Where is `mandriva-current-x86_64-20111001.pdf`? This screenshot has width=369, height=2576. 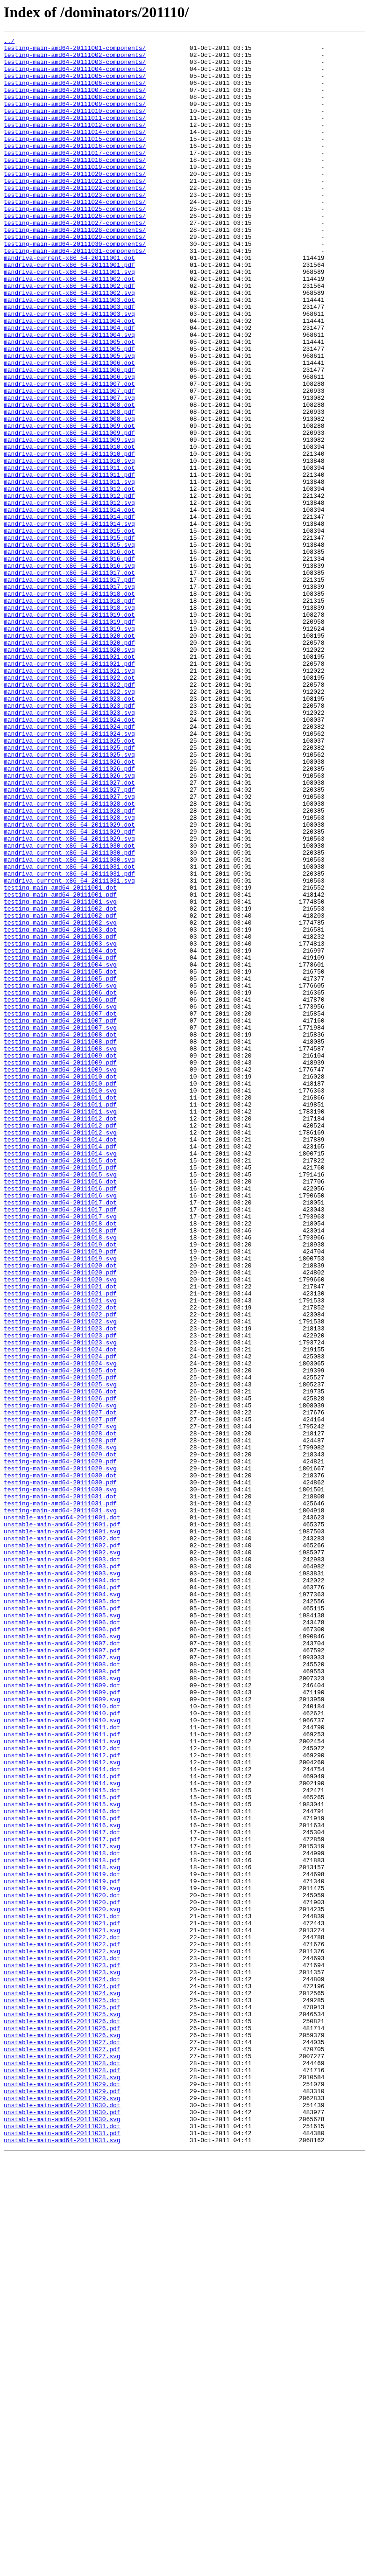 mandriva-current-x86_64-20111001.pdf is located at coordinates (69, 310).